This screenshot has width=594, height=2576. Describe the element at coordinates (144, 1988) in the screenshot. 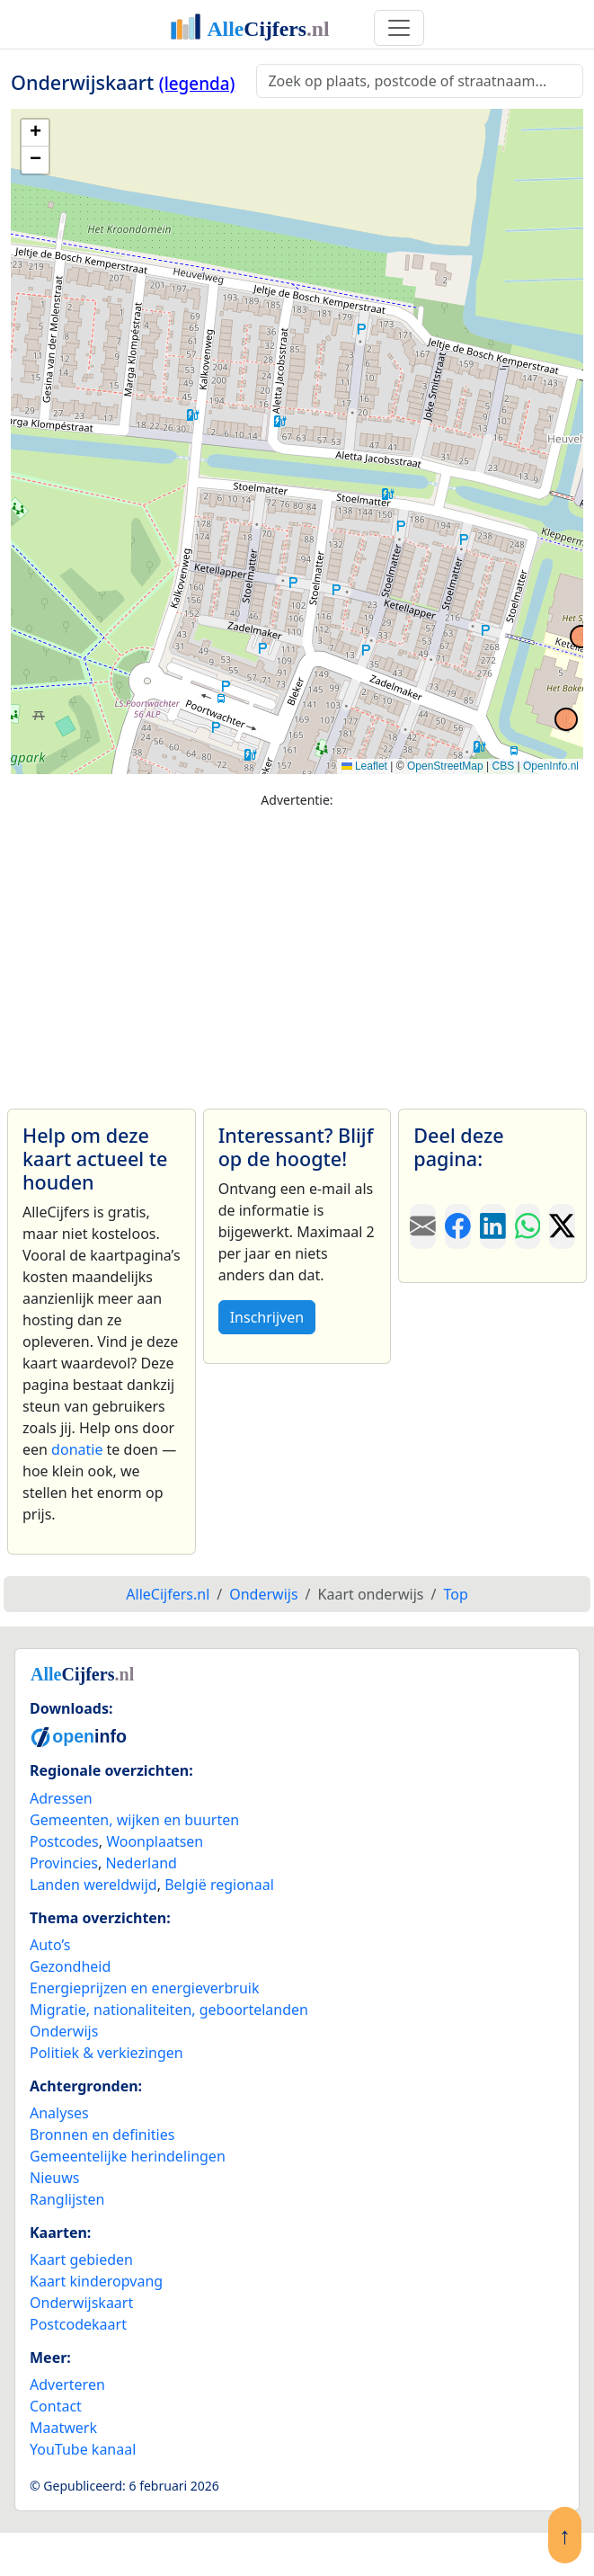

I see `Energieprijzen en energieverbruik` at that location.